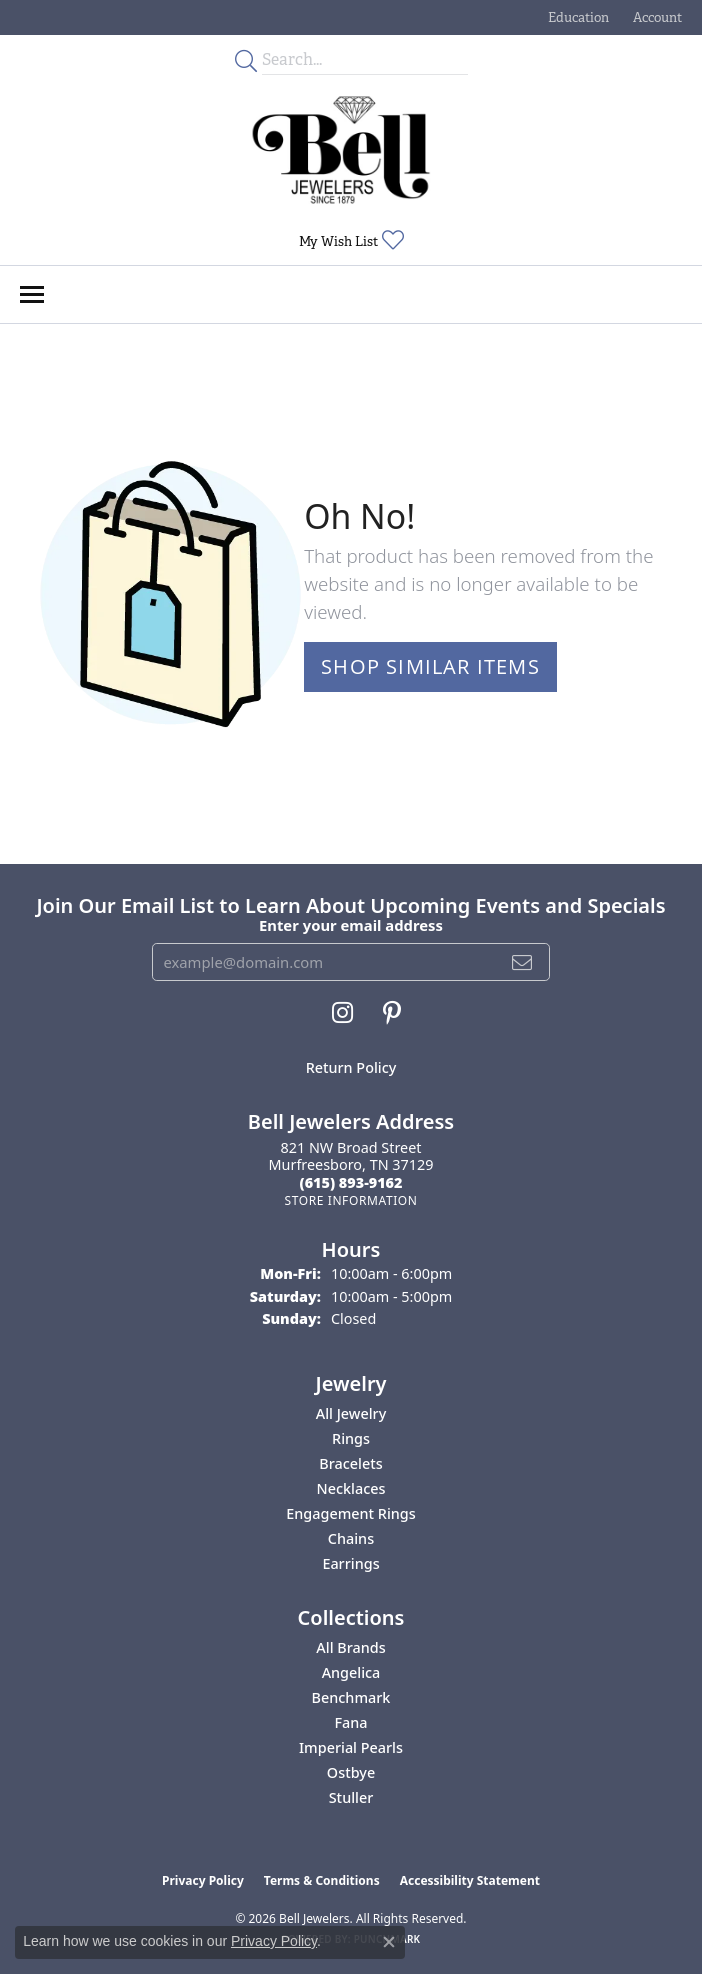 The width and height of the screenshot is (702, 1974). Describe the element at coordinates (430, 666) in the screenshot. I see `Shop Similar Items` at that location.